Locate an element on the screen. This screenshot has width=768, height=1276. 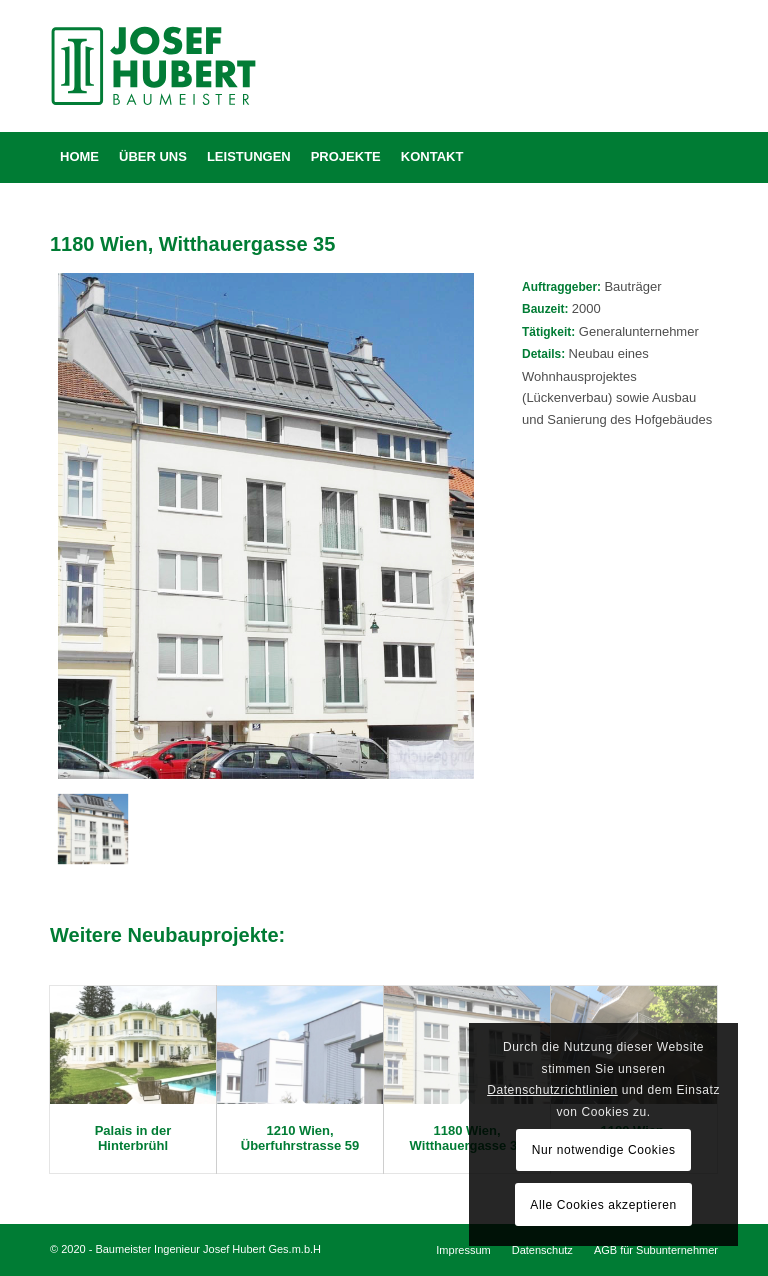
Auftraggeber: is located at coordinates (563, 287).